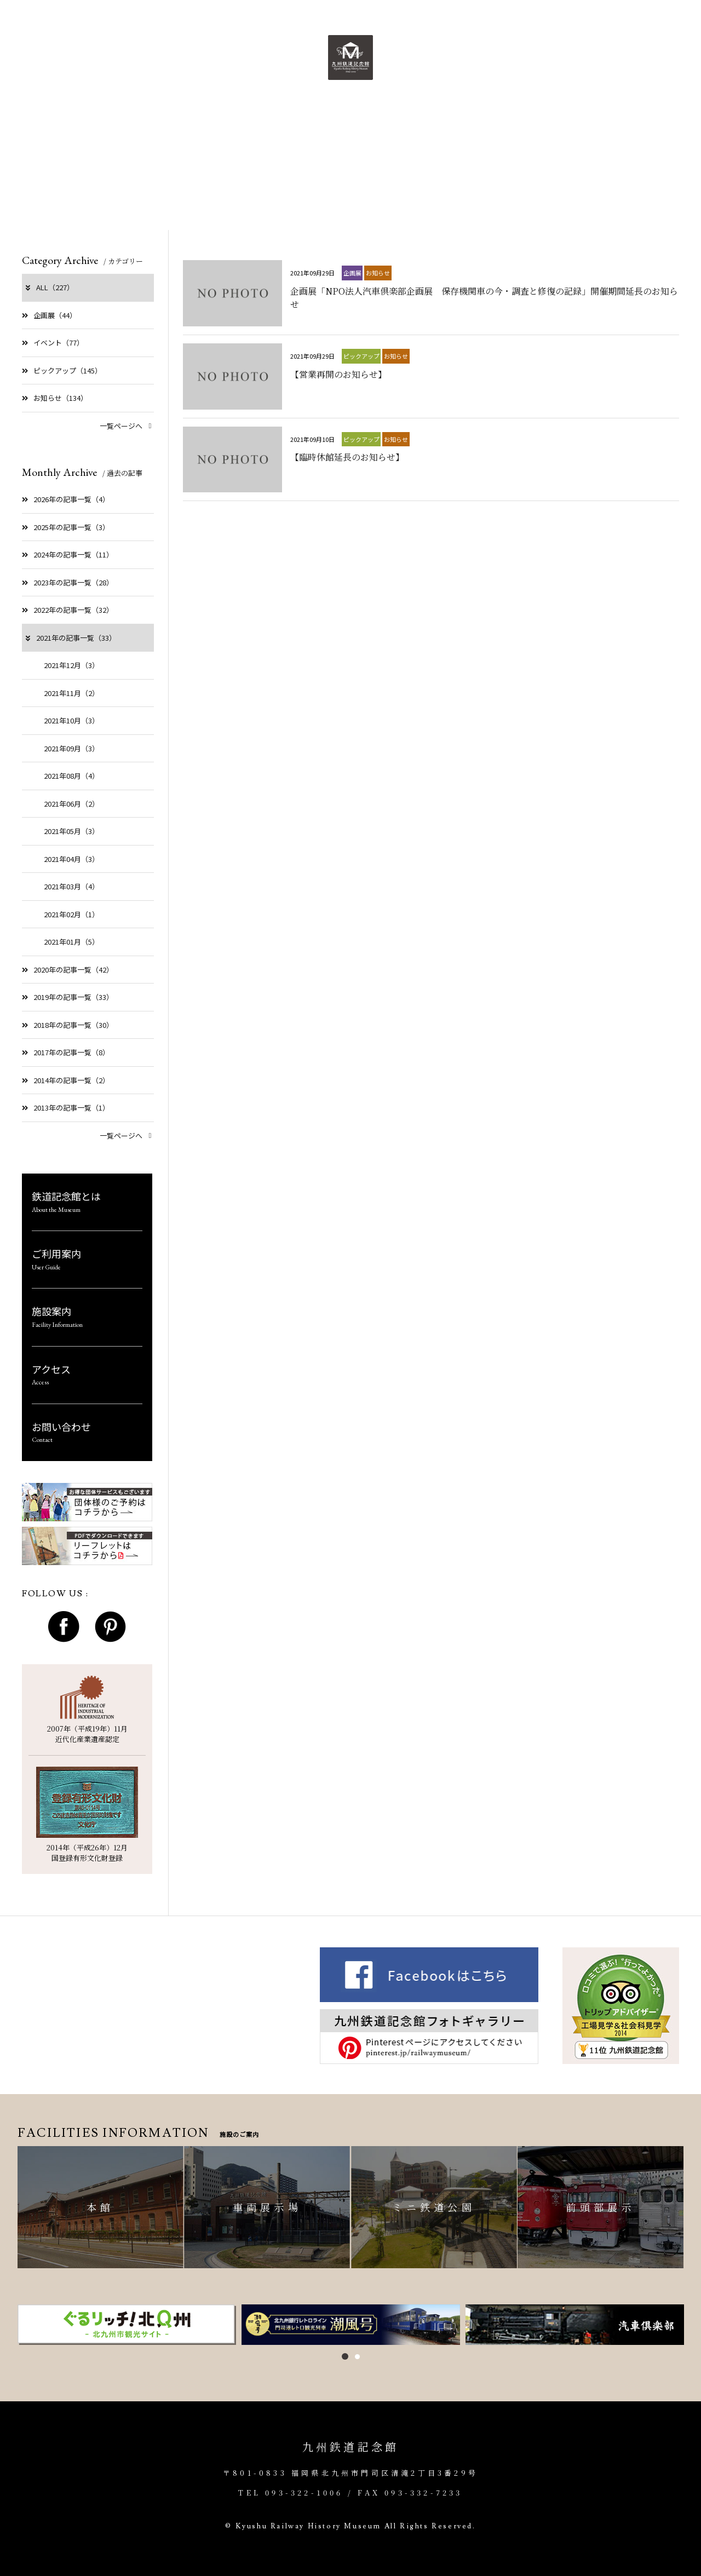  I want to click on 2019年の記事一覧（33）, so click(67, 997).